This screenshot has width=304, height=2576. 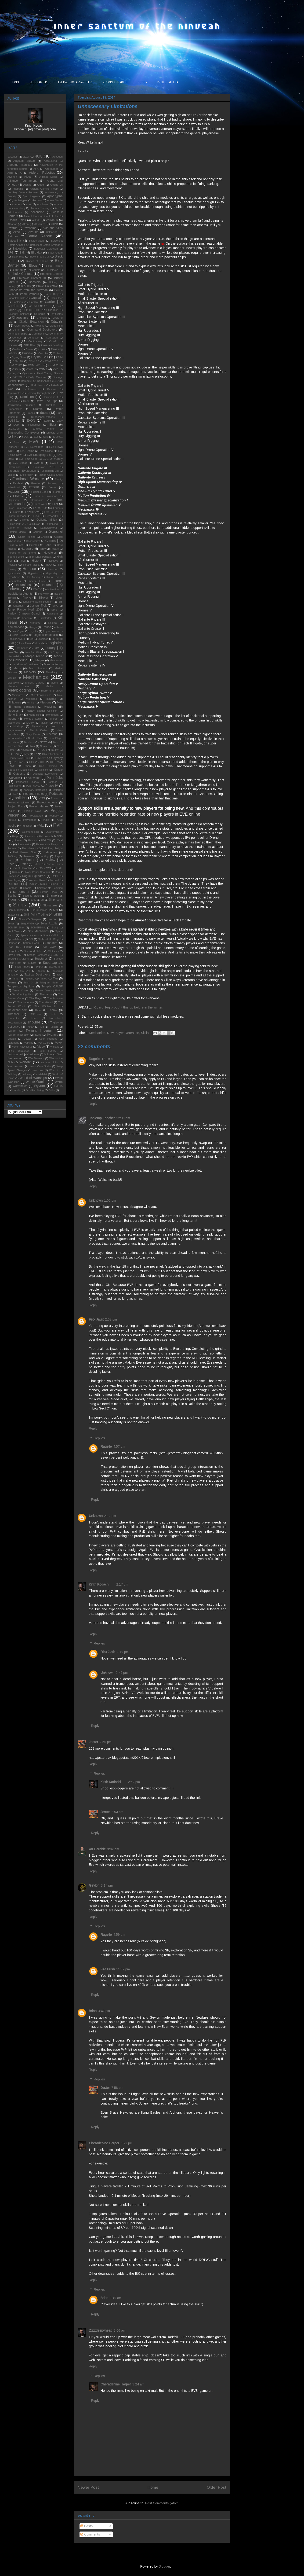 What do you see at coordinates (16, 531) in the screenshot?
I see `Gaming Media` at bounding box center [16, 531].